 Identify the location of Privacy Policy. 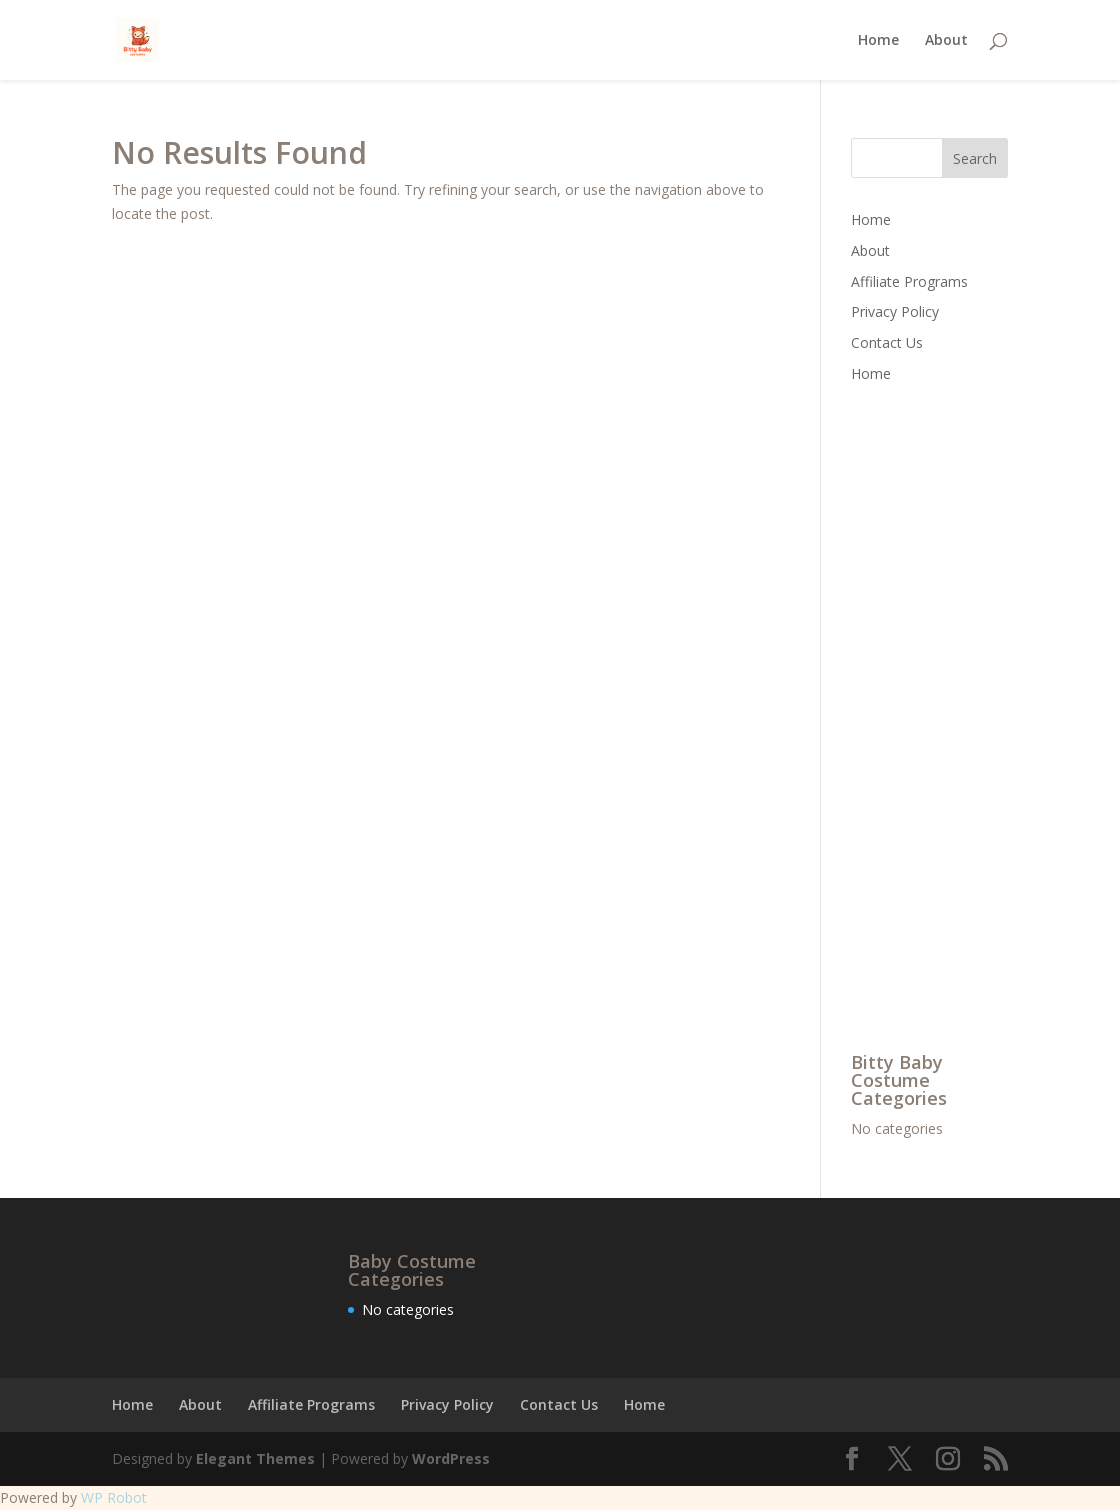
(895, 311).